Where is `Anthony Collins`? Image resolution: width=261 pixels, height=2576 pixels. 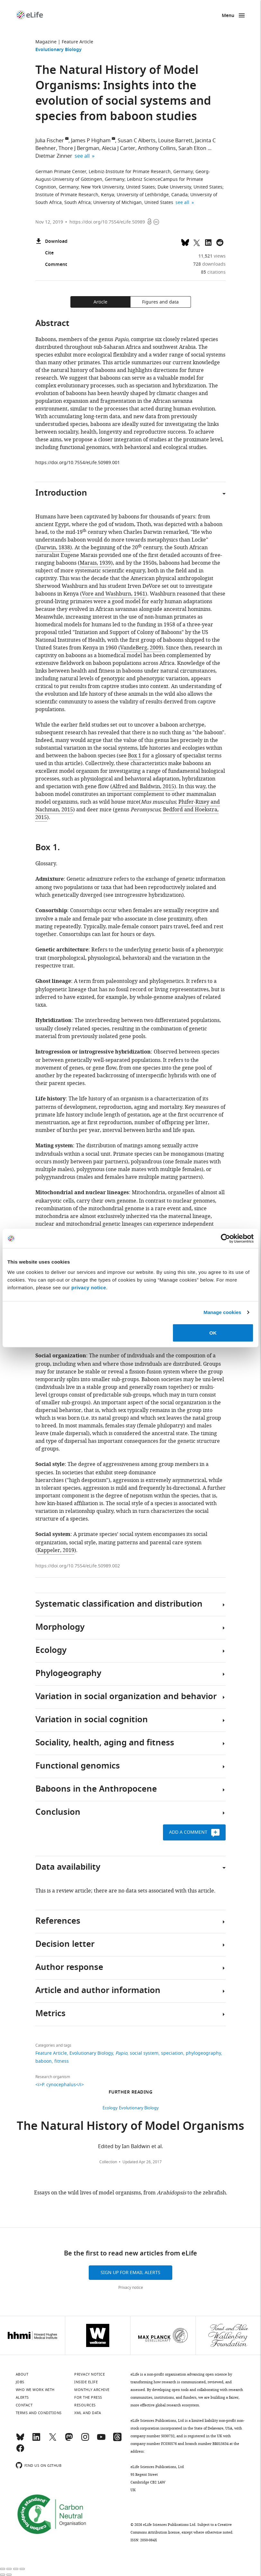
Anthony Collins is located at coordinates (157, 148).